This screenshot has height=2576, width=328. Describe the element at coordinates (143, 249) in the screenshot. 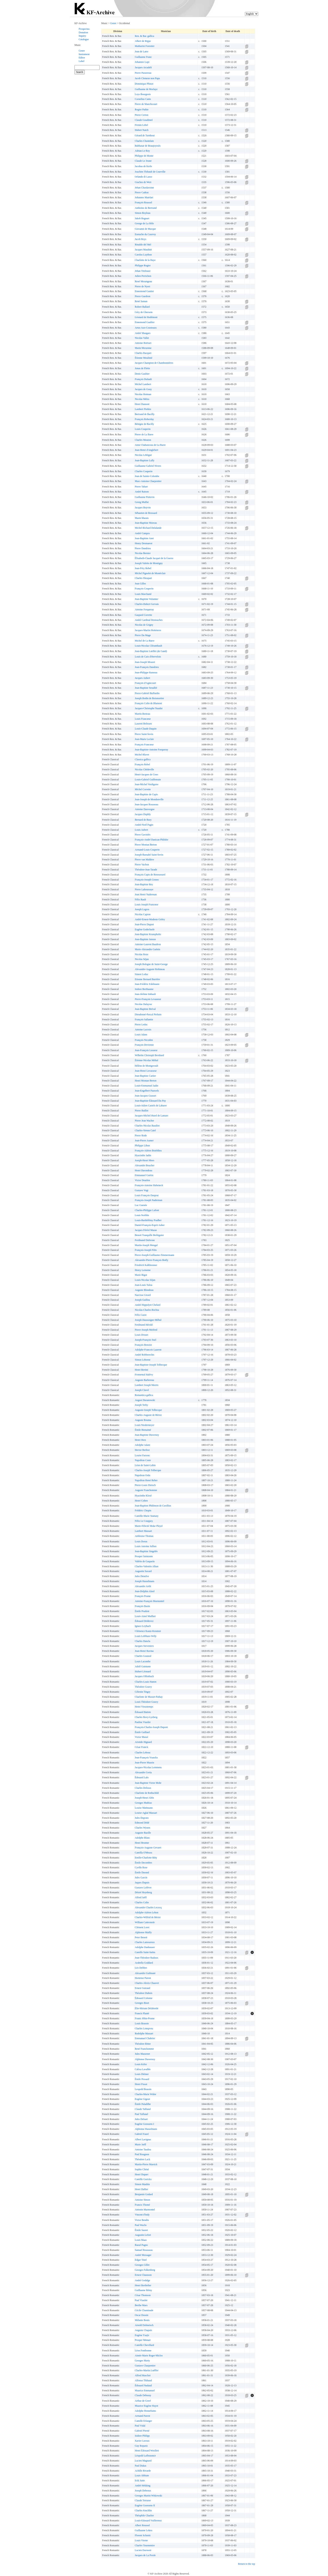

I see `Jacques Mauduit` at that location.